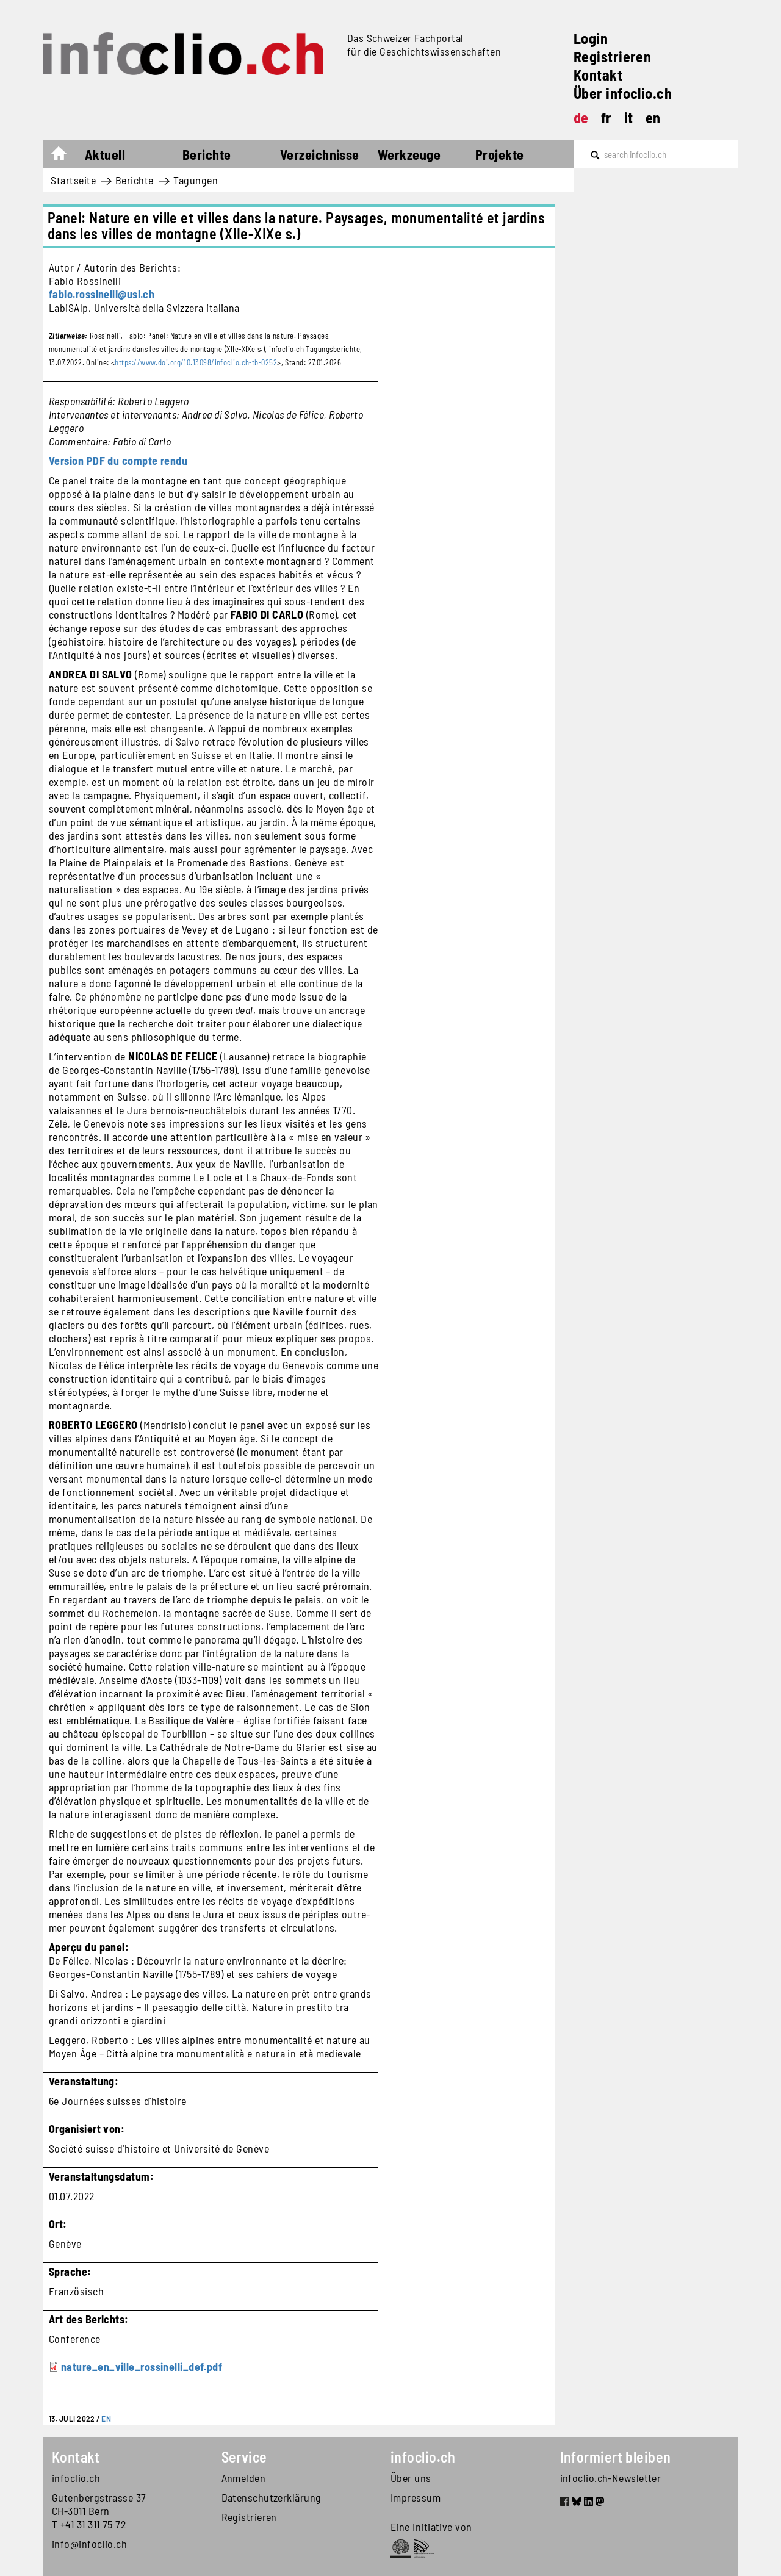 This screenshot has width=781, height=2576. Describe the element at coordinates (415, 2497) in the screenshot. I see `Impressum` at that location.